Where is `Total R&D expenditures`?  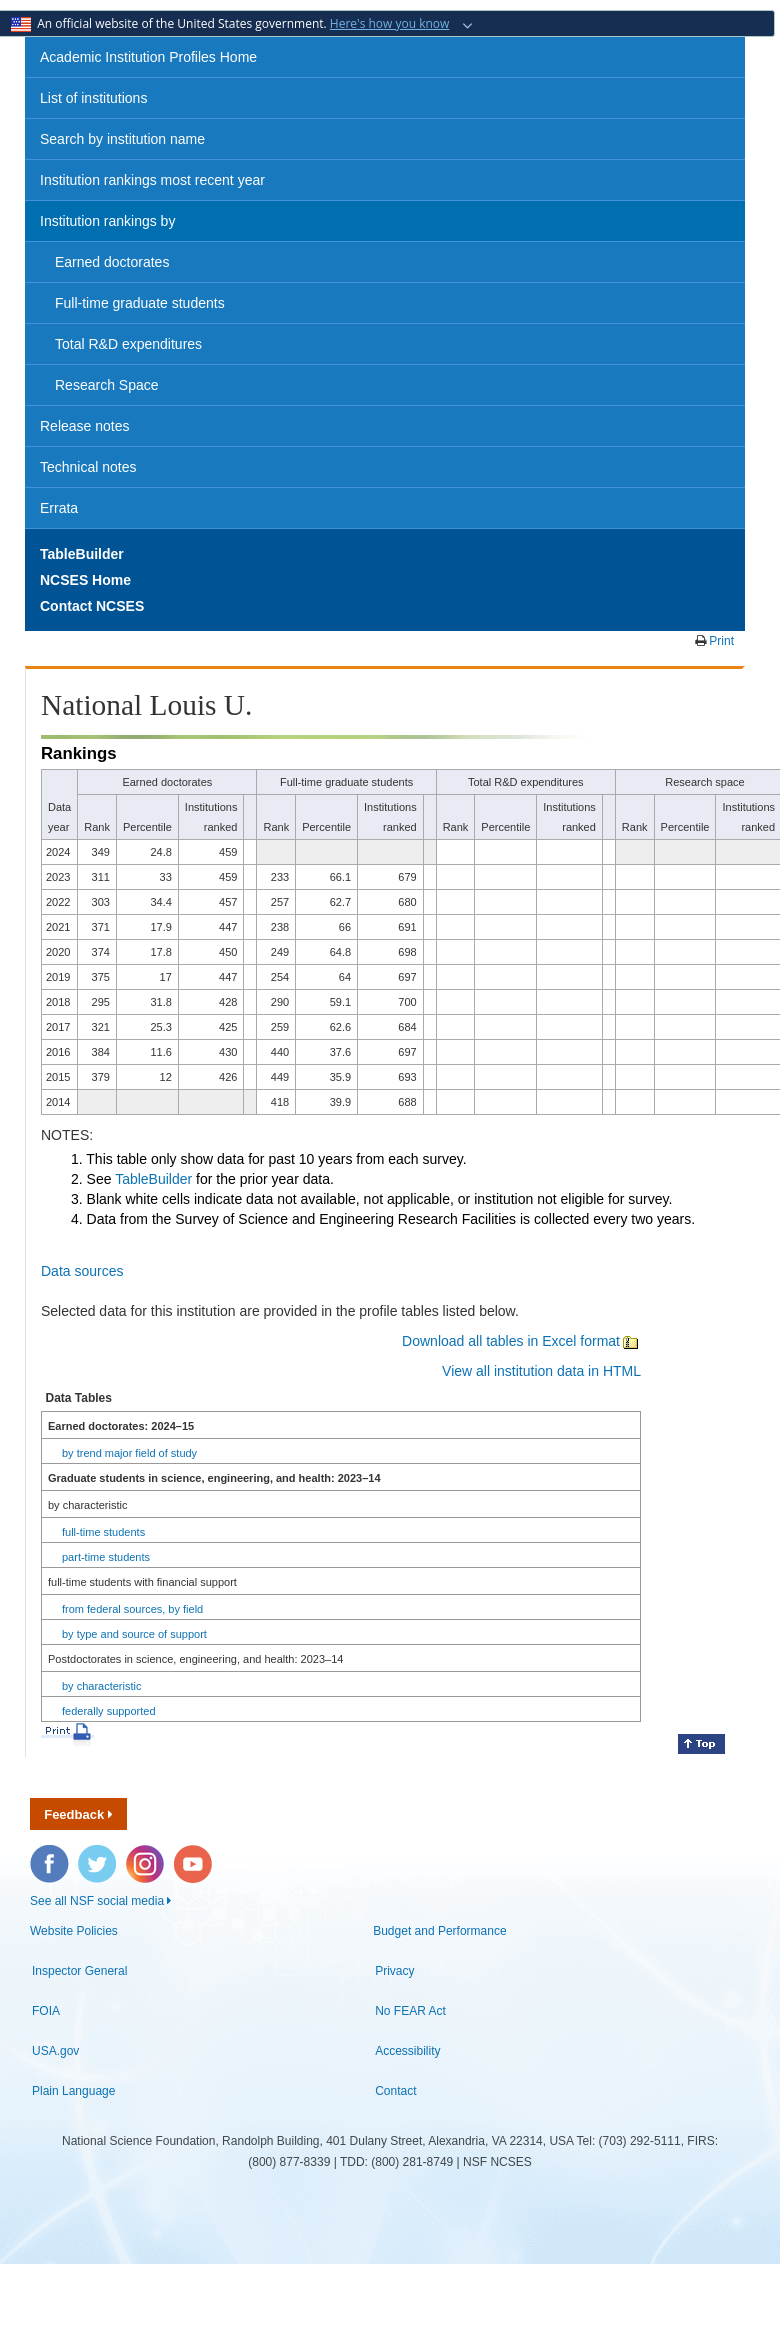
Total R&D expenditures is located at coordinates (128, 344).